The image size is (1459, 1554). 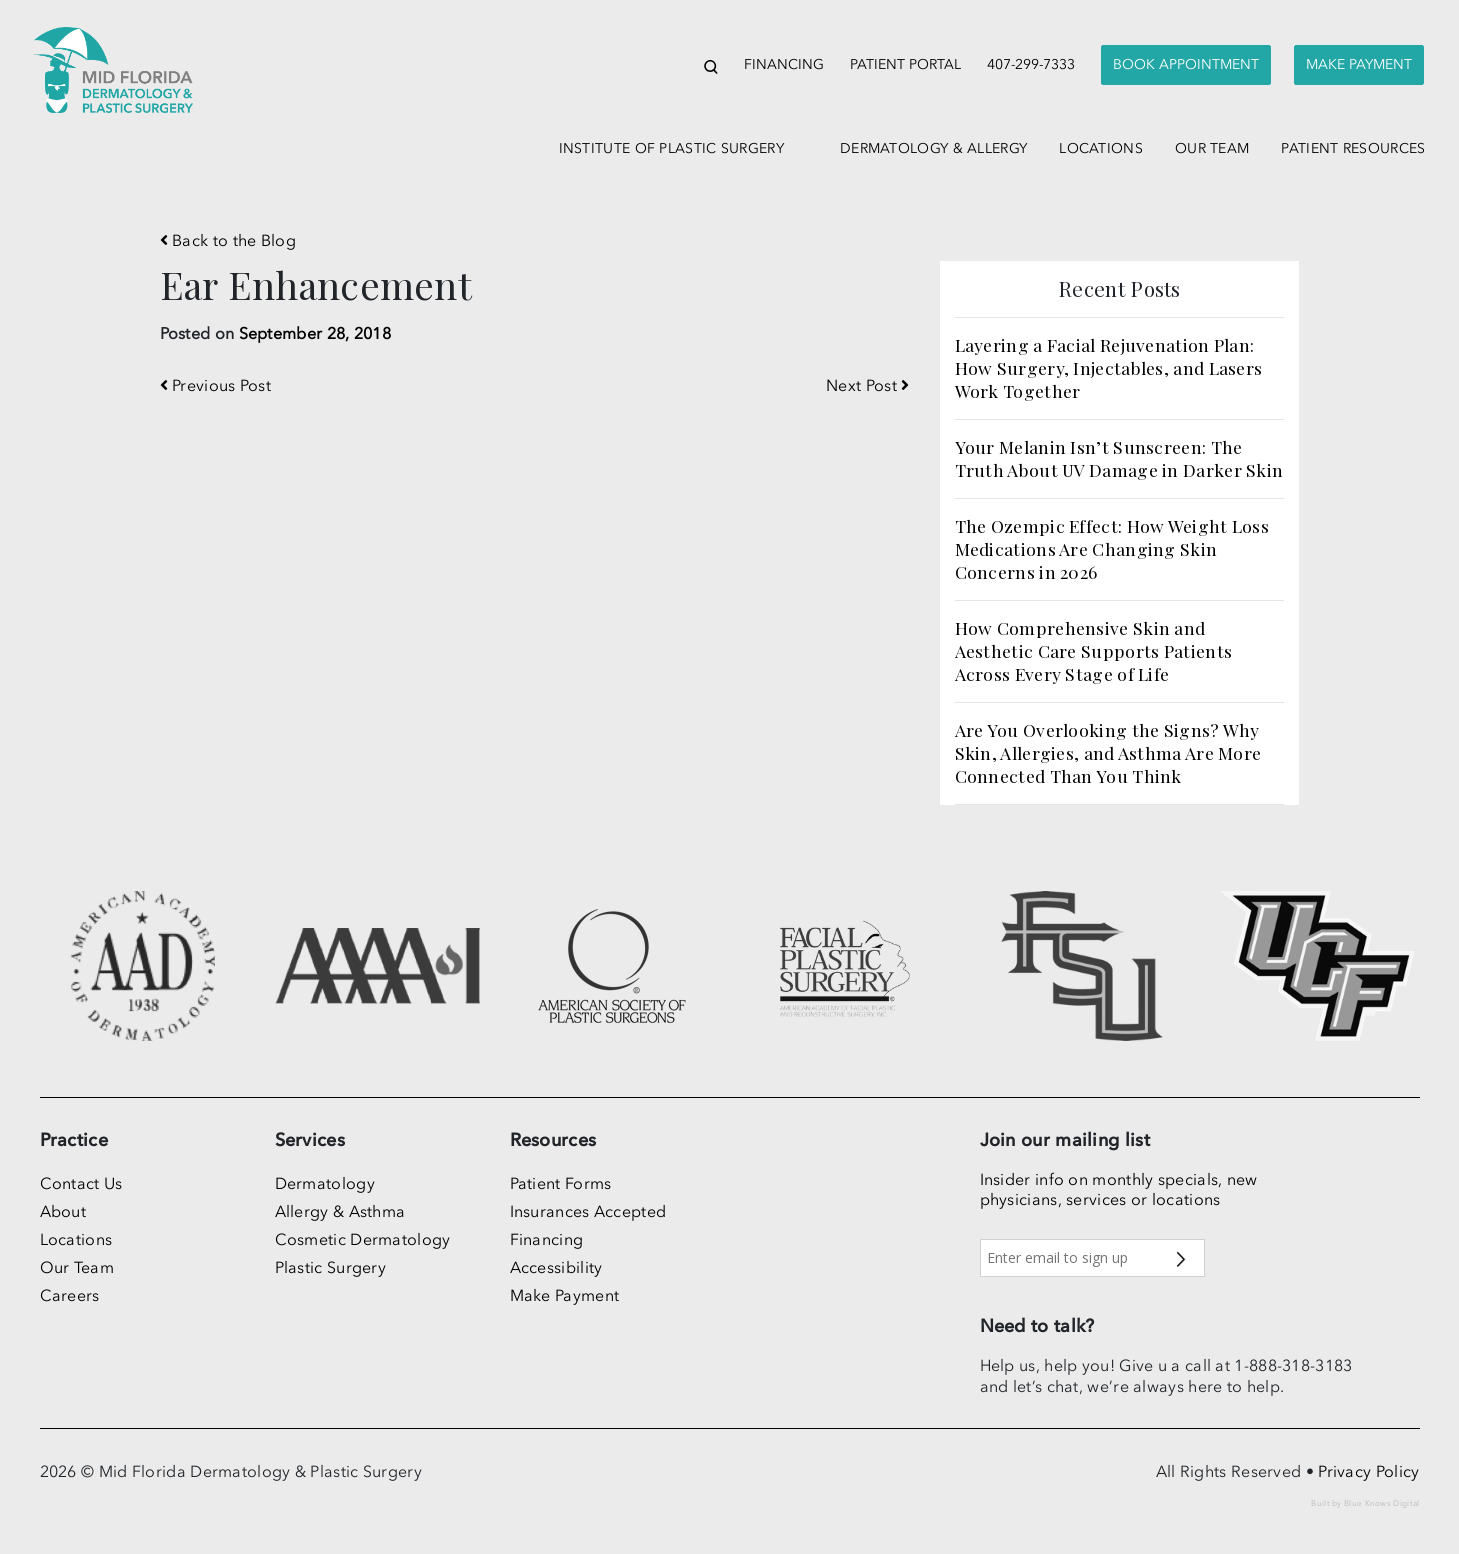 I want to click on About, so click(x=63, y=1211).